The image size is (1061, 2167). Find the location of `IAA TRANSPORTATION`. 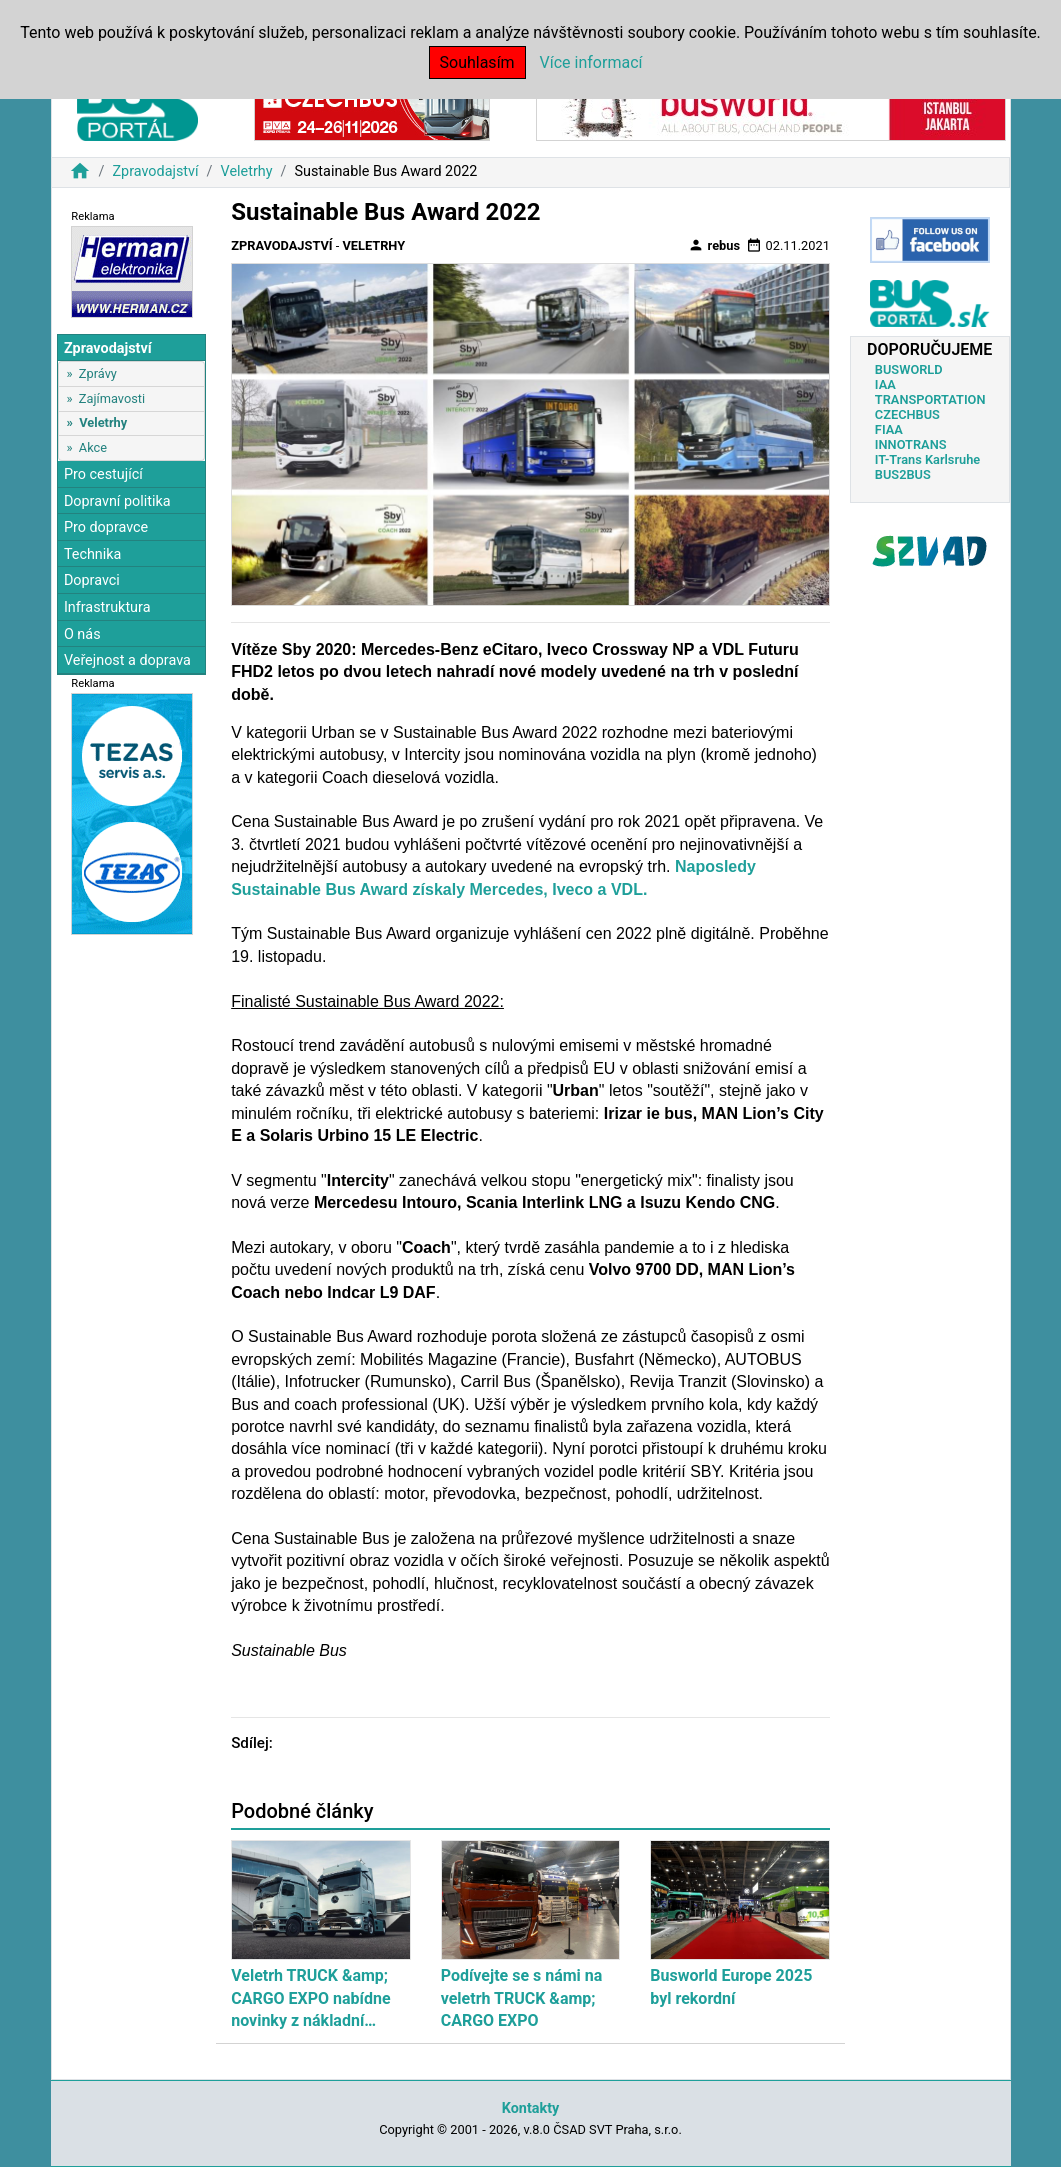

IAA TRANSPORTATION is located at coordinates (930, 392).